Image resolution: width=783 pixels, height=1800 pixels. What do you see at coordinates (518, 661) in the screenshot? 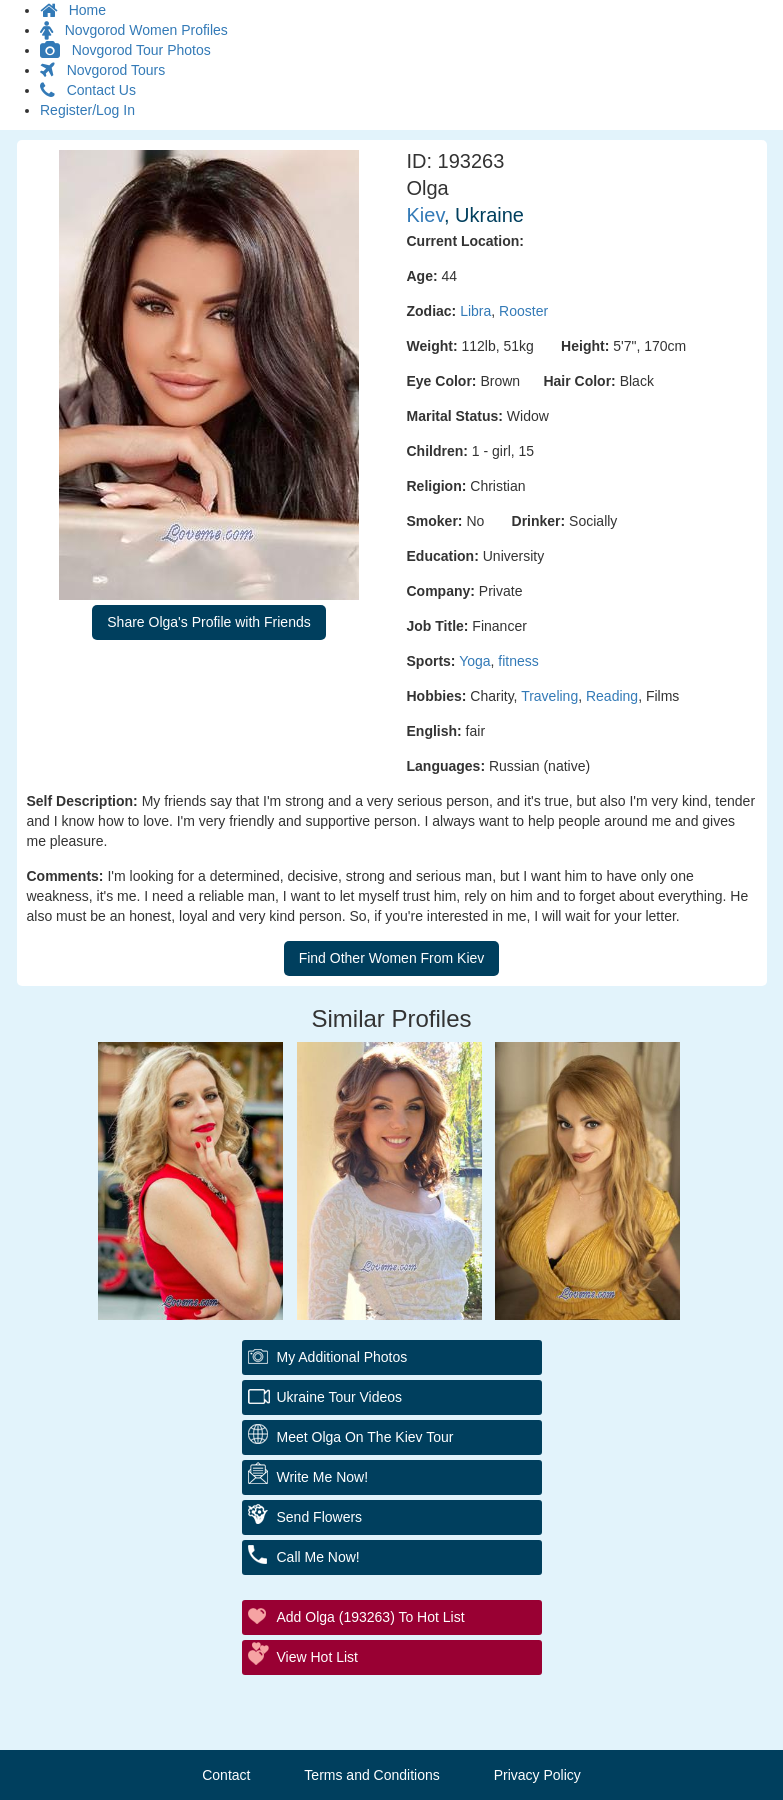
I see `fitness` at bounding box center [518, 661].